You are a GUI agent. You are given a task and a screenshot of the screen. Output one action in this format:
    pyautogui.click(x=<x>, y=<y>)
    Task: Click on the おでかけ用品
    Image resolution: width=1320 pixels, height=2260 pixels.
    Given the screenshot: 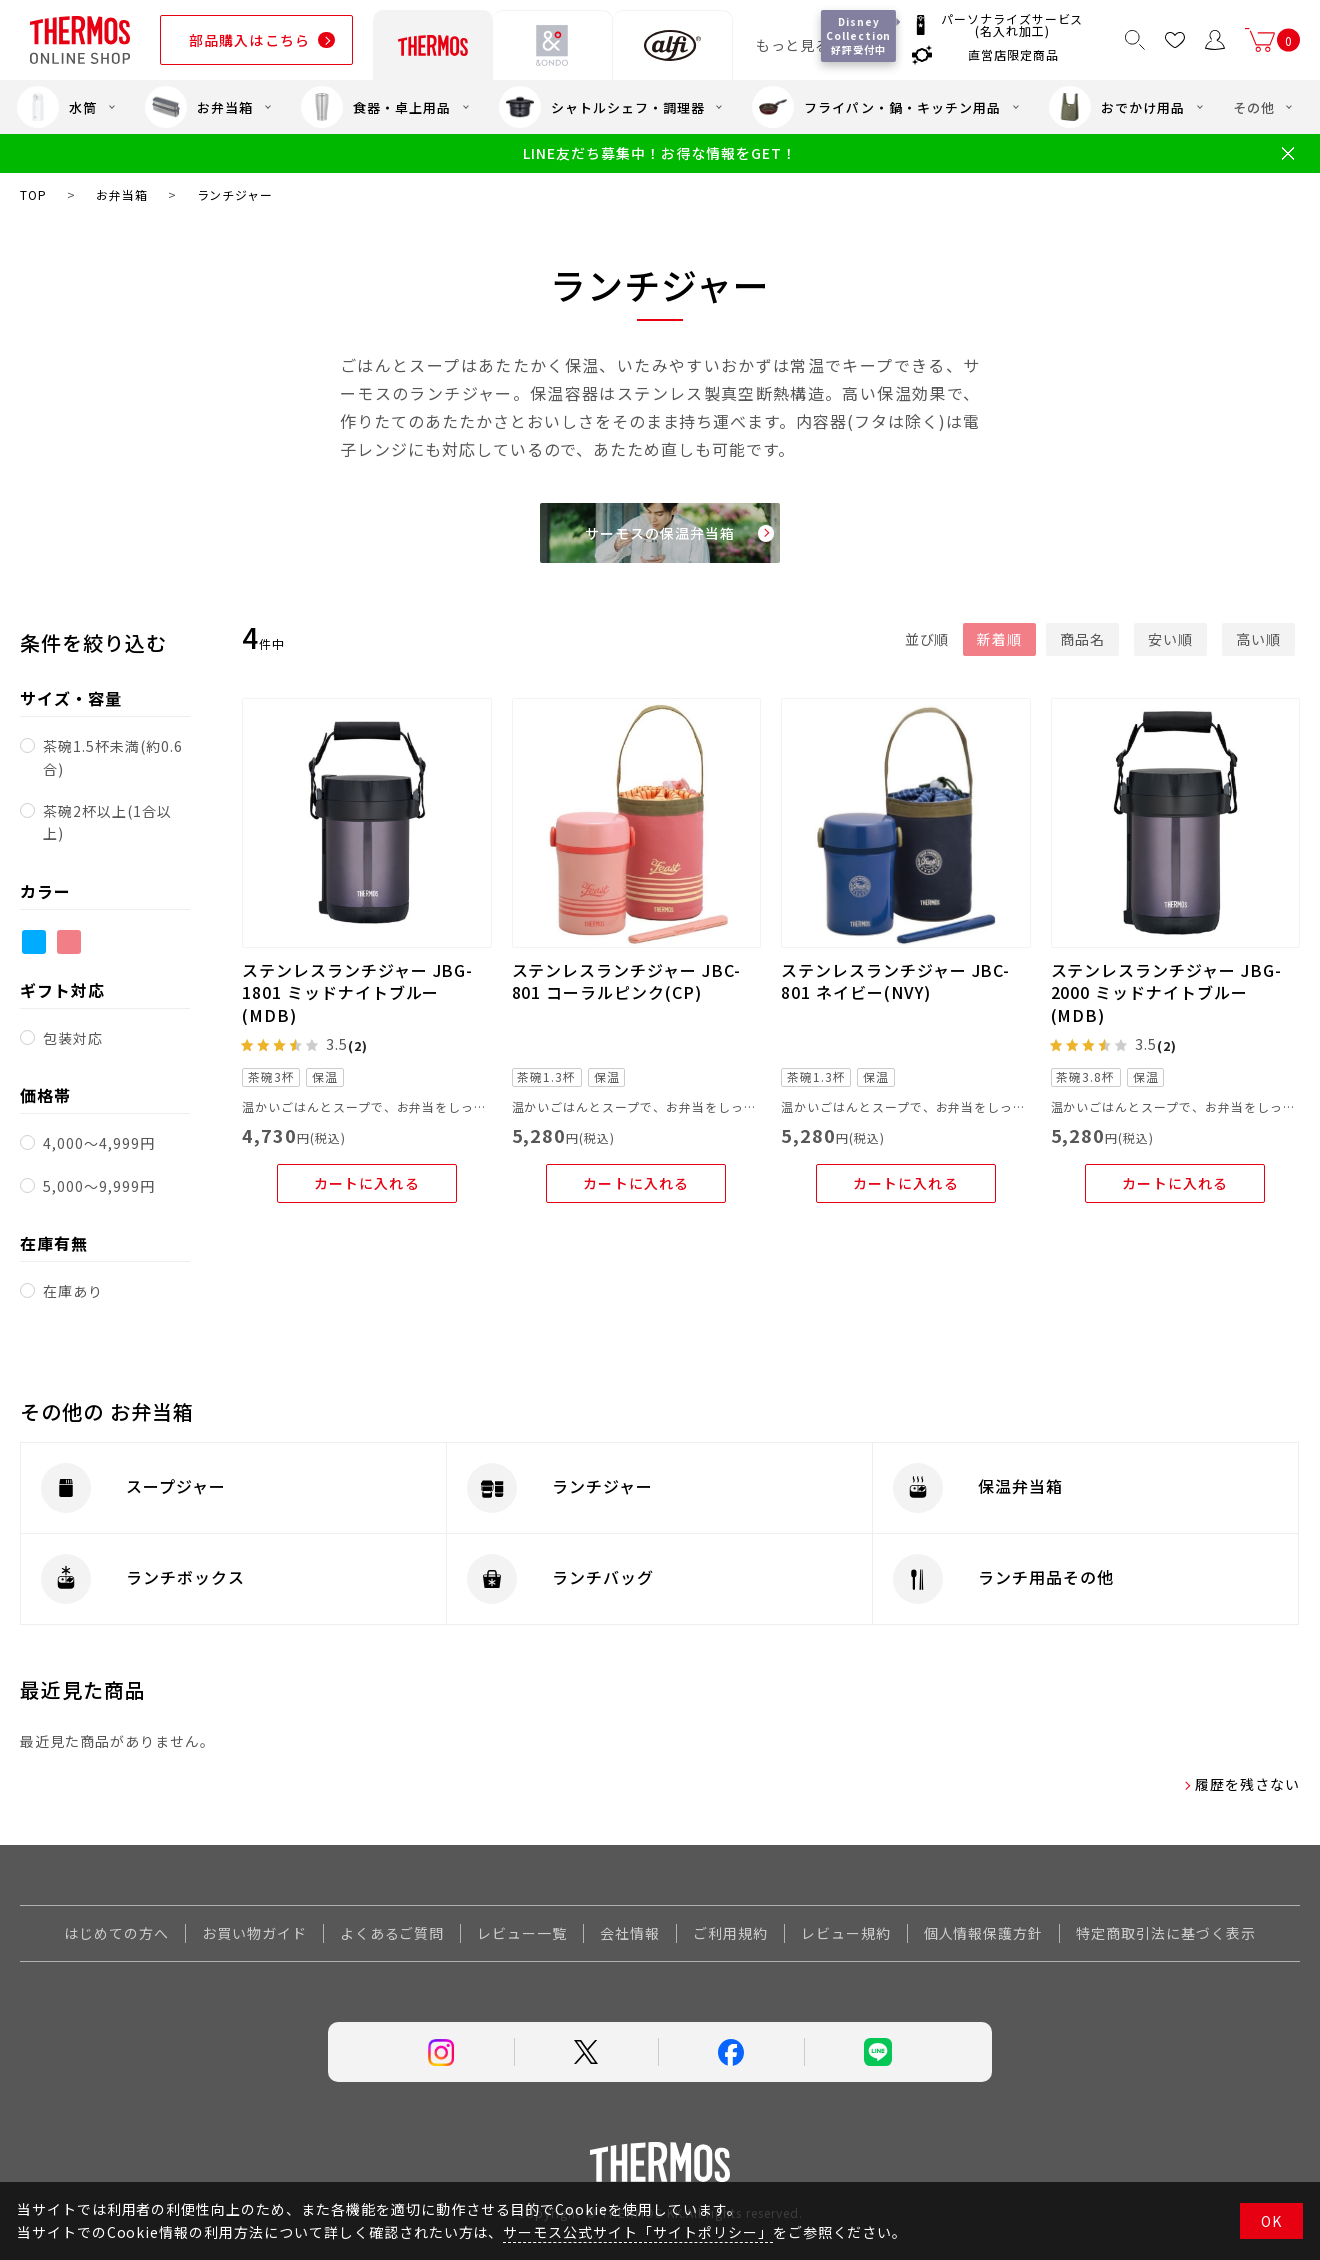 What is the action you would take?
    pyautogui.click(x=1117, y=107)
    